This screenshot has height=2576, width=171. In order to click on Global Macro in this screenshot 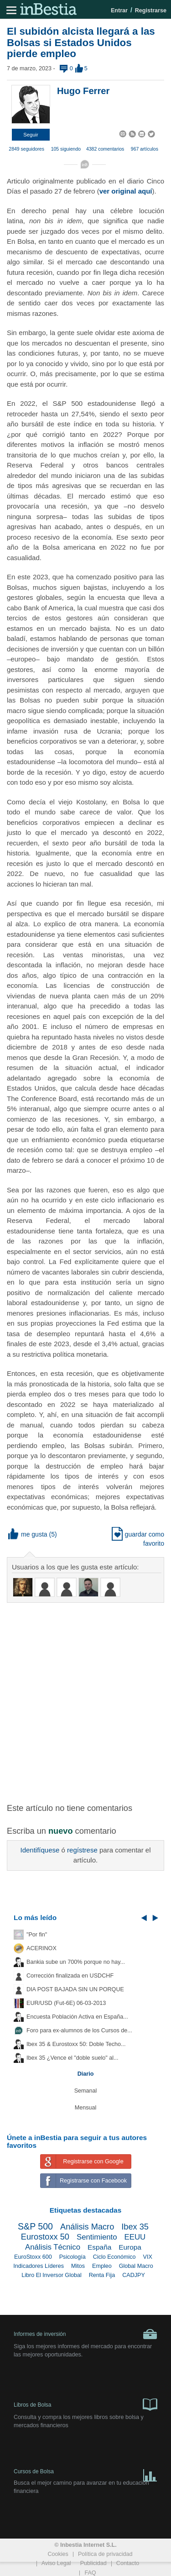, I will do `click(136, 2266)`.